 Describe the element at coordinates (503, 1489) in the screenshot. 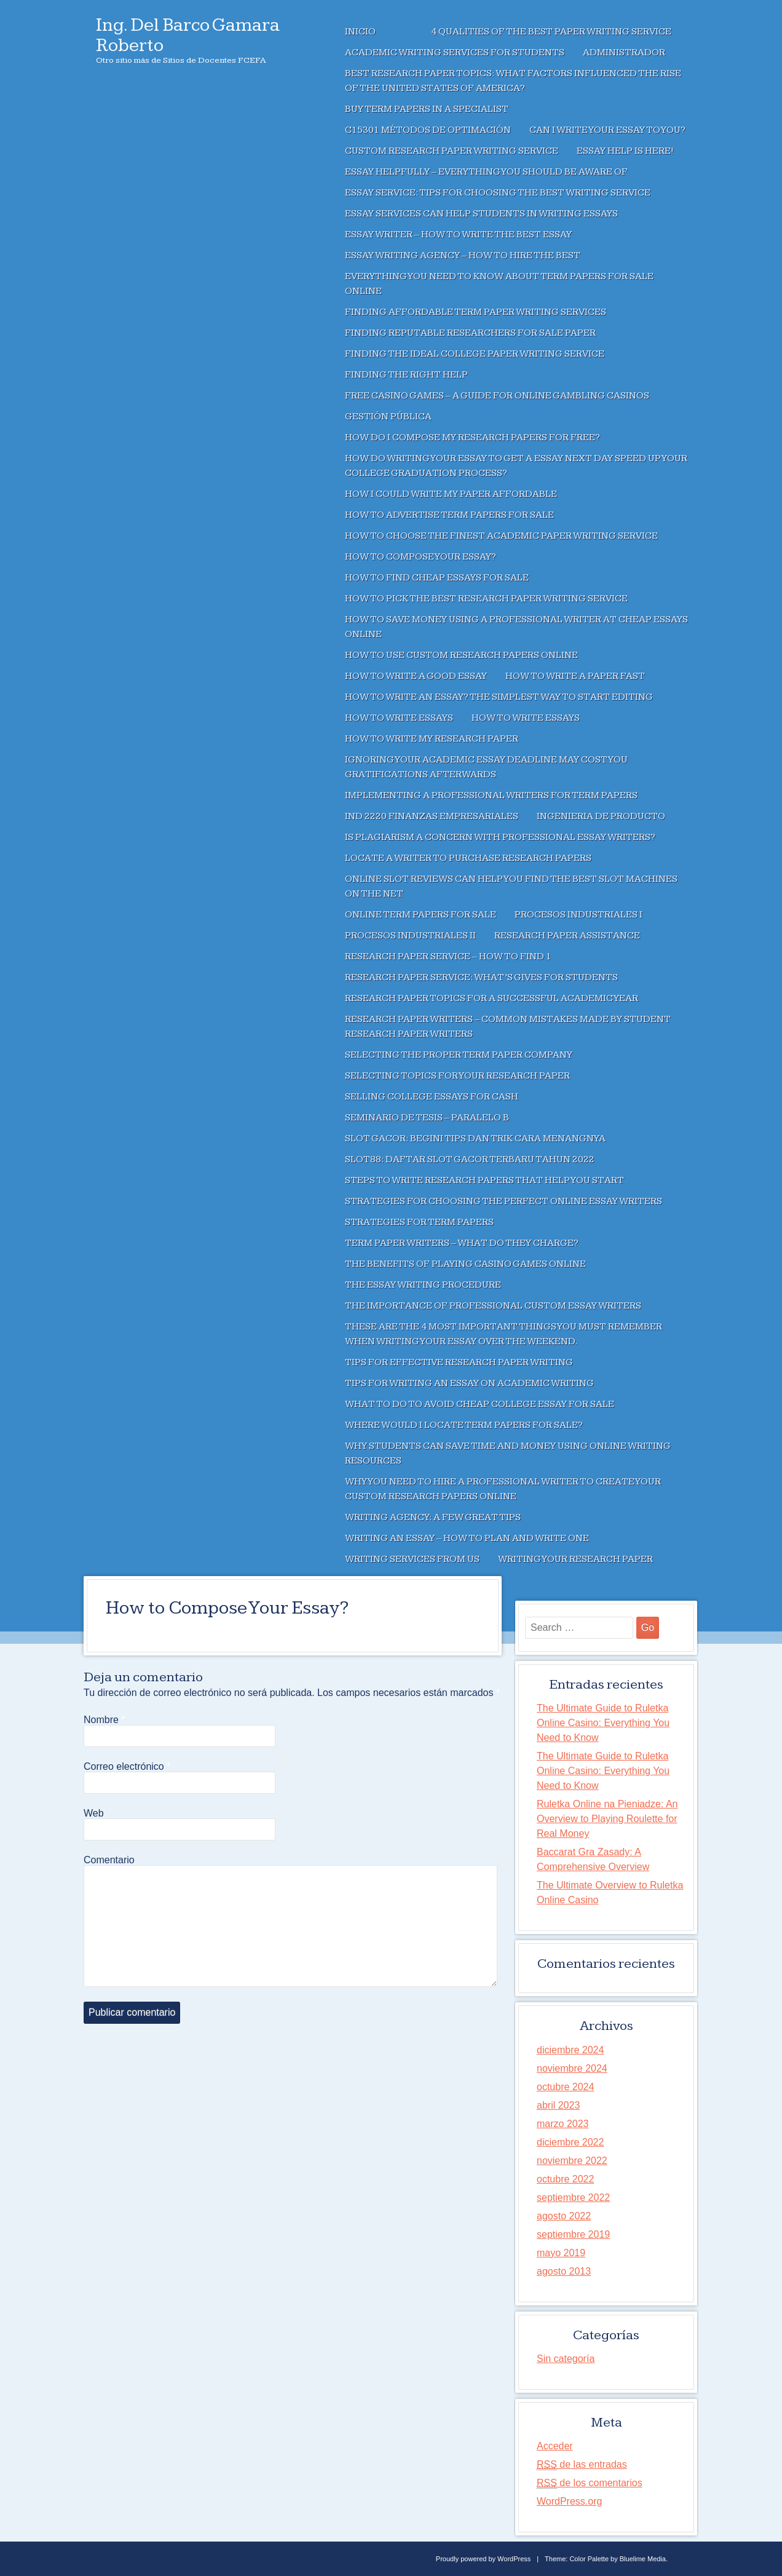

I see `Why You Need to Hire a Professional Writer to Create Your Custom Research Papers Online` at that location.